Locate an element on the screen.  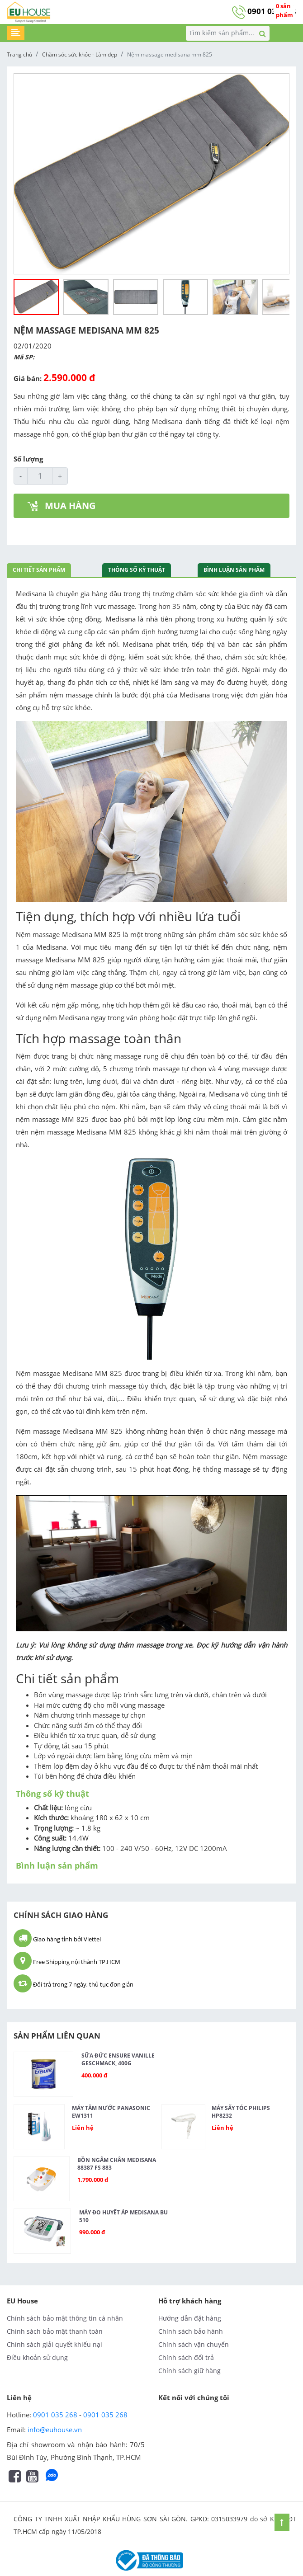
MUA HÀNG is located at coordinates (61, 505).